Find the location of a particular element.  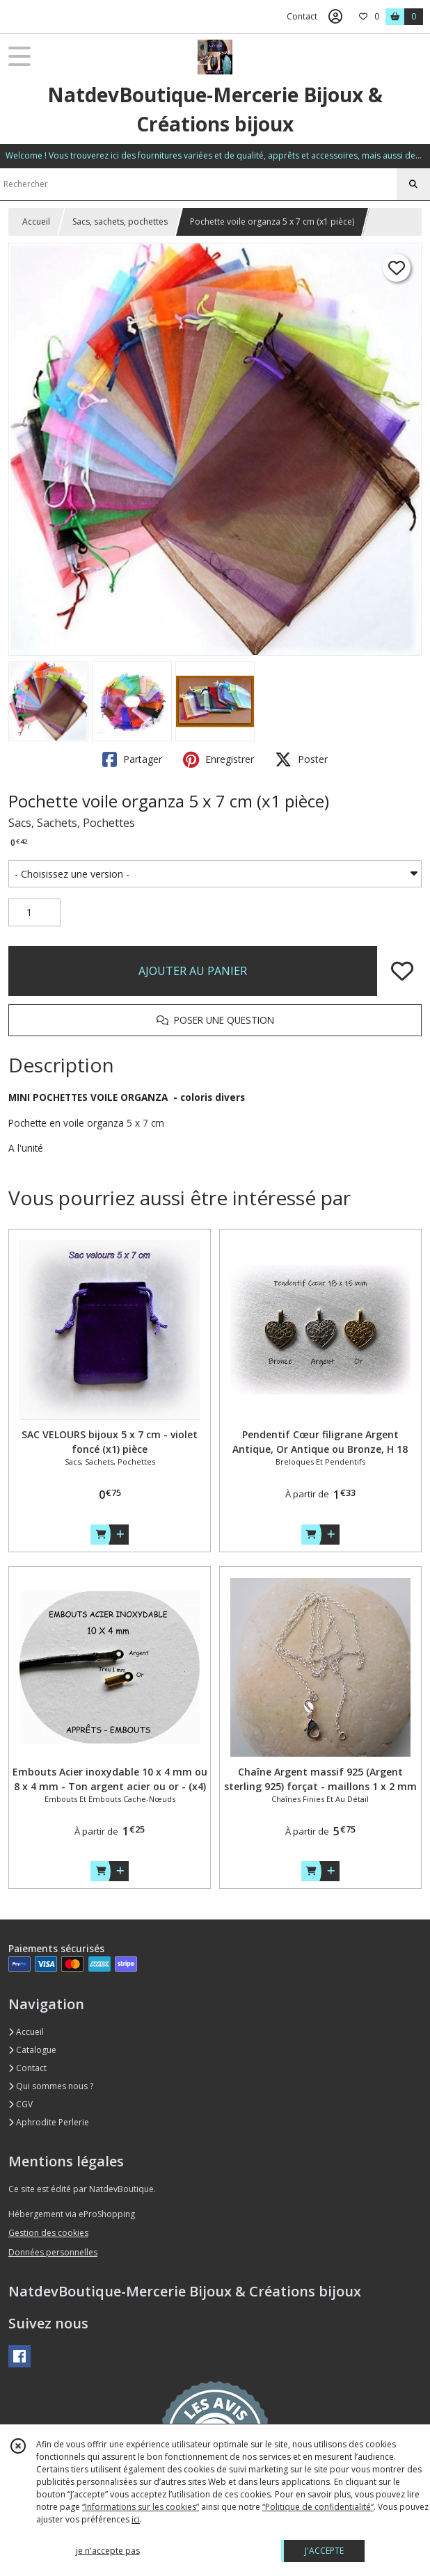

Gestion des cookies is located at coordinates (48, 2233).